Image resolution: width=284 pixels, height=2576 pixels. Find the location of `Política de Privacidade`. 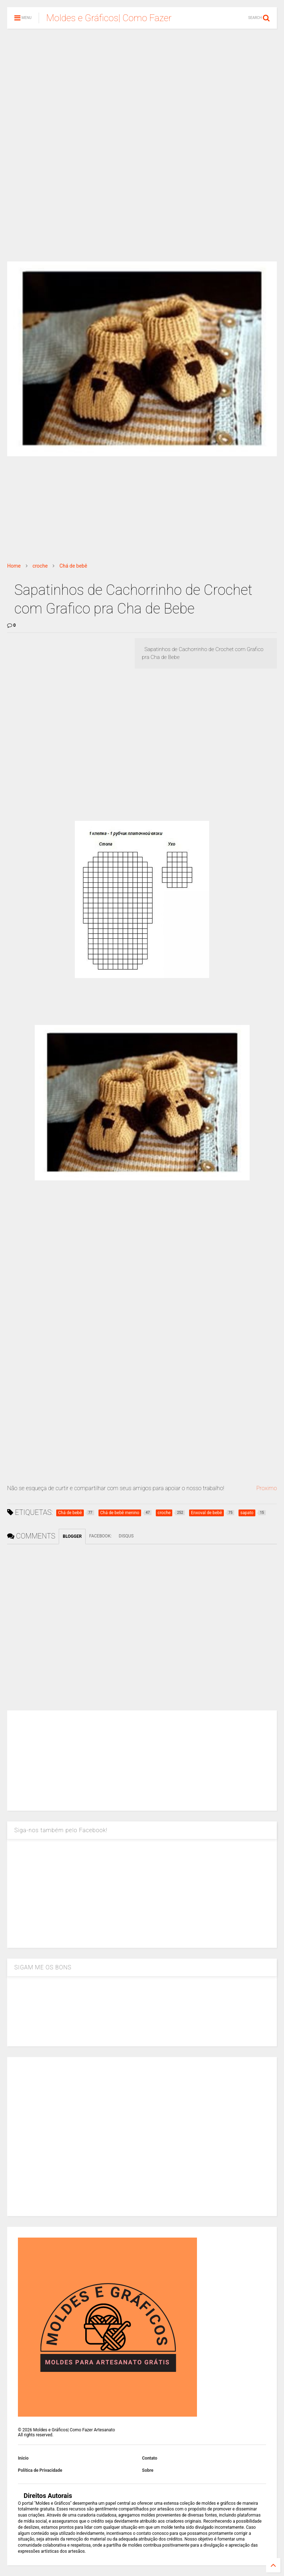

Política de Privacidade is located at coordinates (40, 2470).